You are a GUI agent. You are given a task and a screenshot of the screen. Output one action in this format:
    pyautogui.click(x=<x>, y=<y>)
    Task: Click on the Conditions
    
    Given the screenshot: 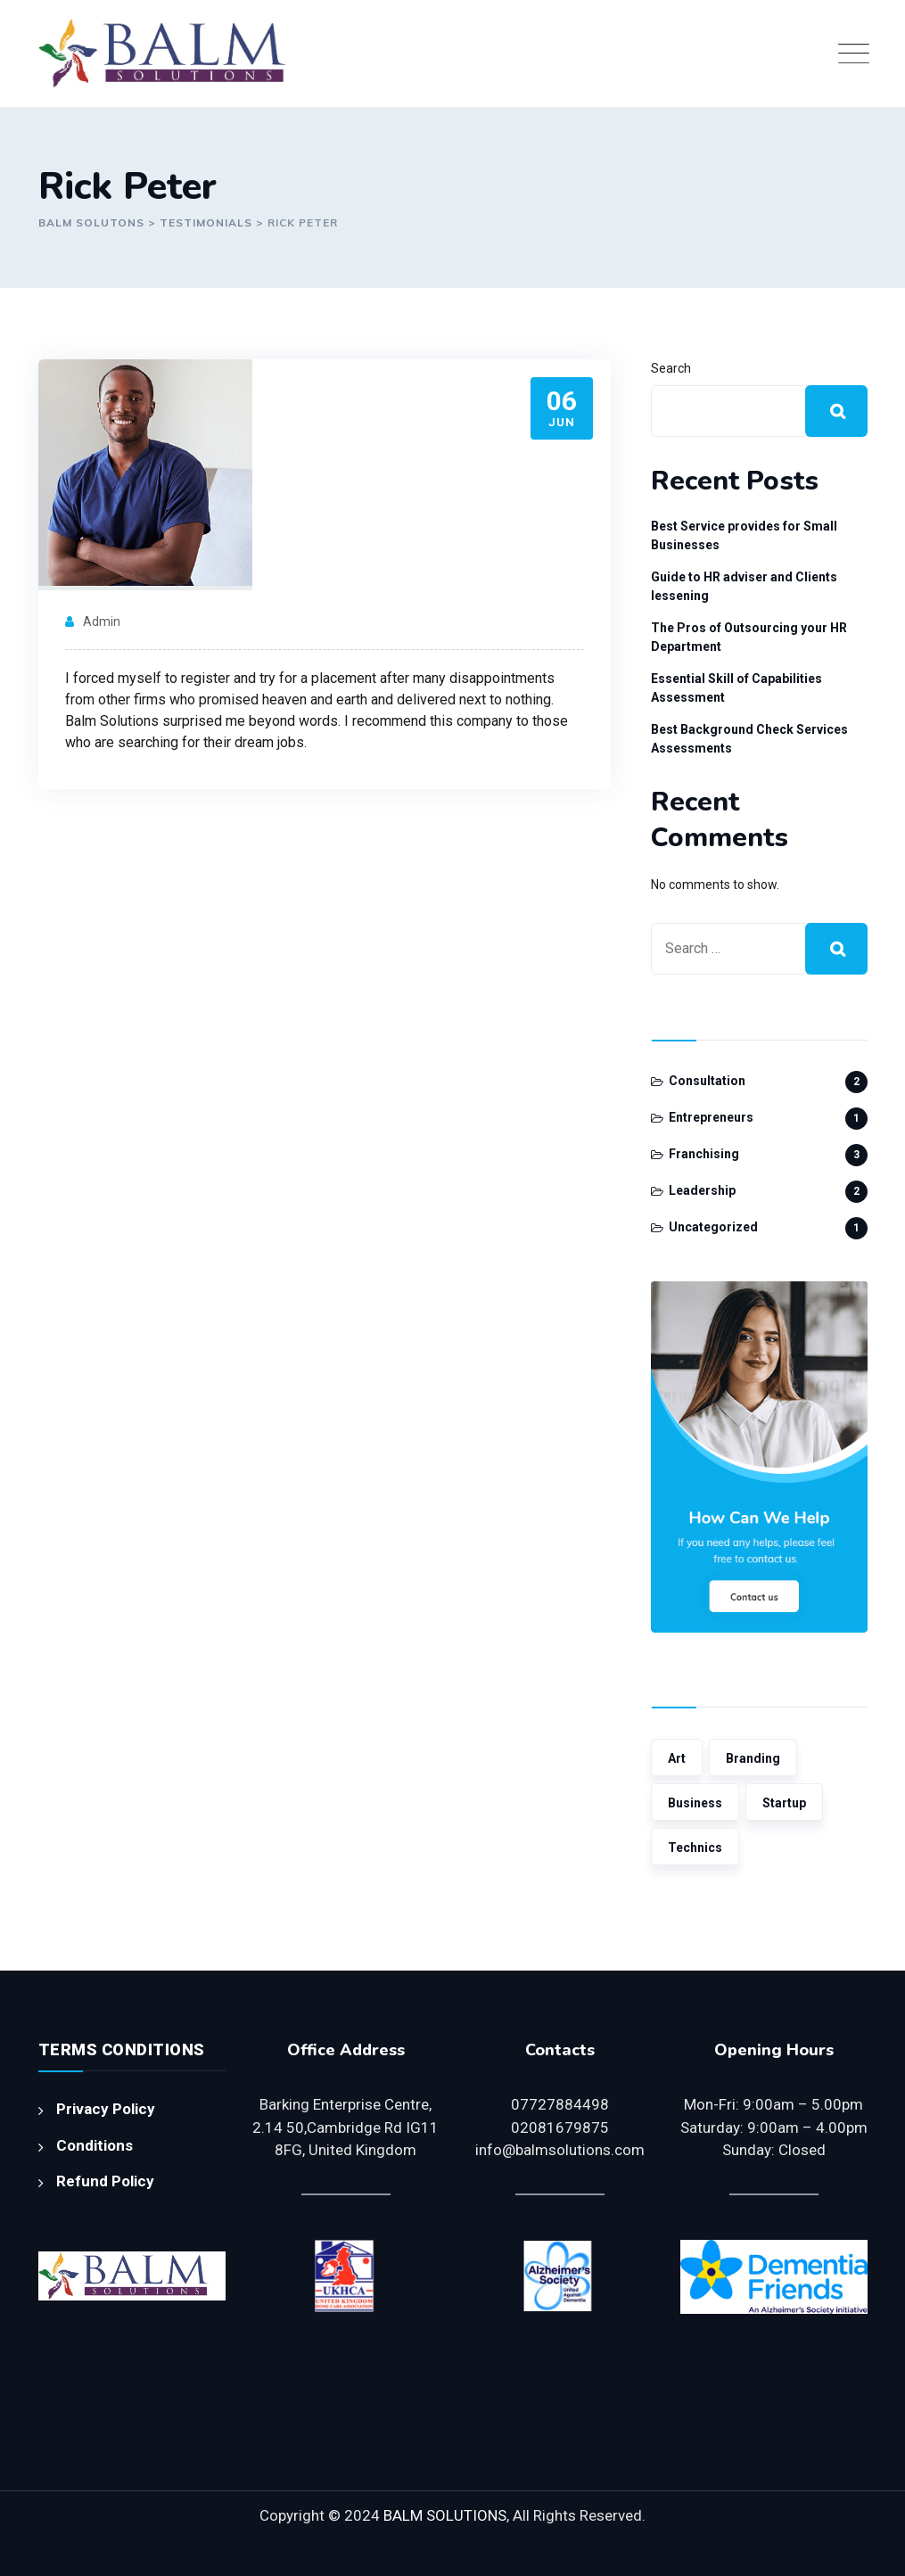 What is the action you would take?
    pyautogui.click(x=94, y=2145)
    